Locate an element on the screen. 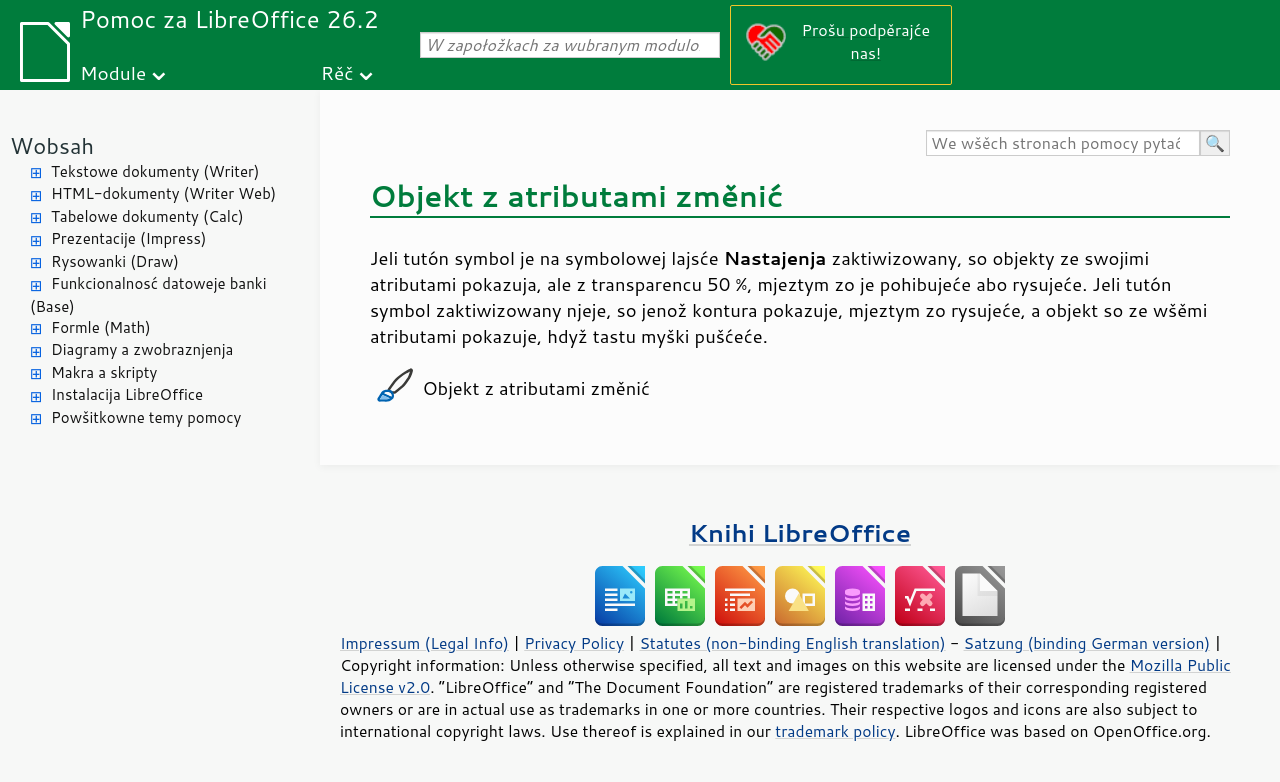 Image resolution: width=1280 pixels, height=782 pixels. Rysowanki (Draw) is located at coordinates (115, 261).